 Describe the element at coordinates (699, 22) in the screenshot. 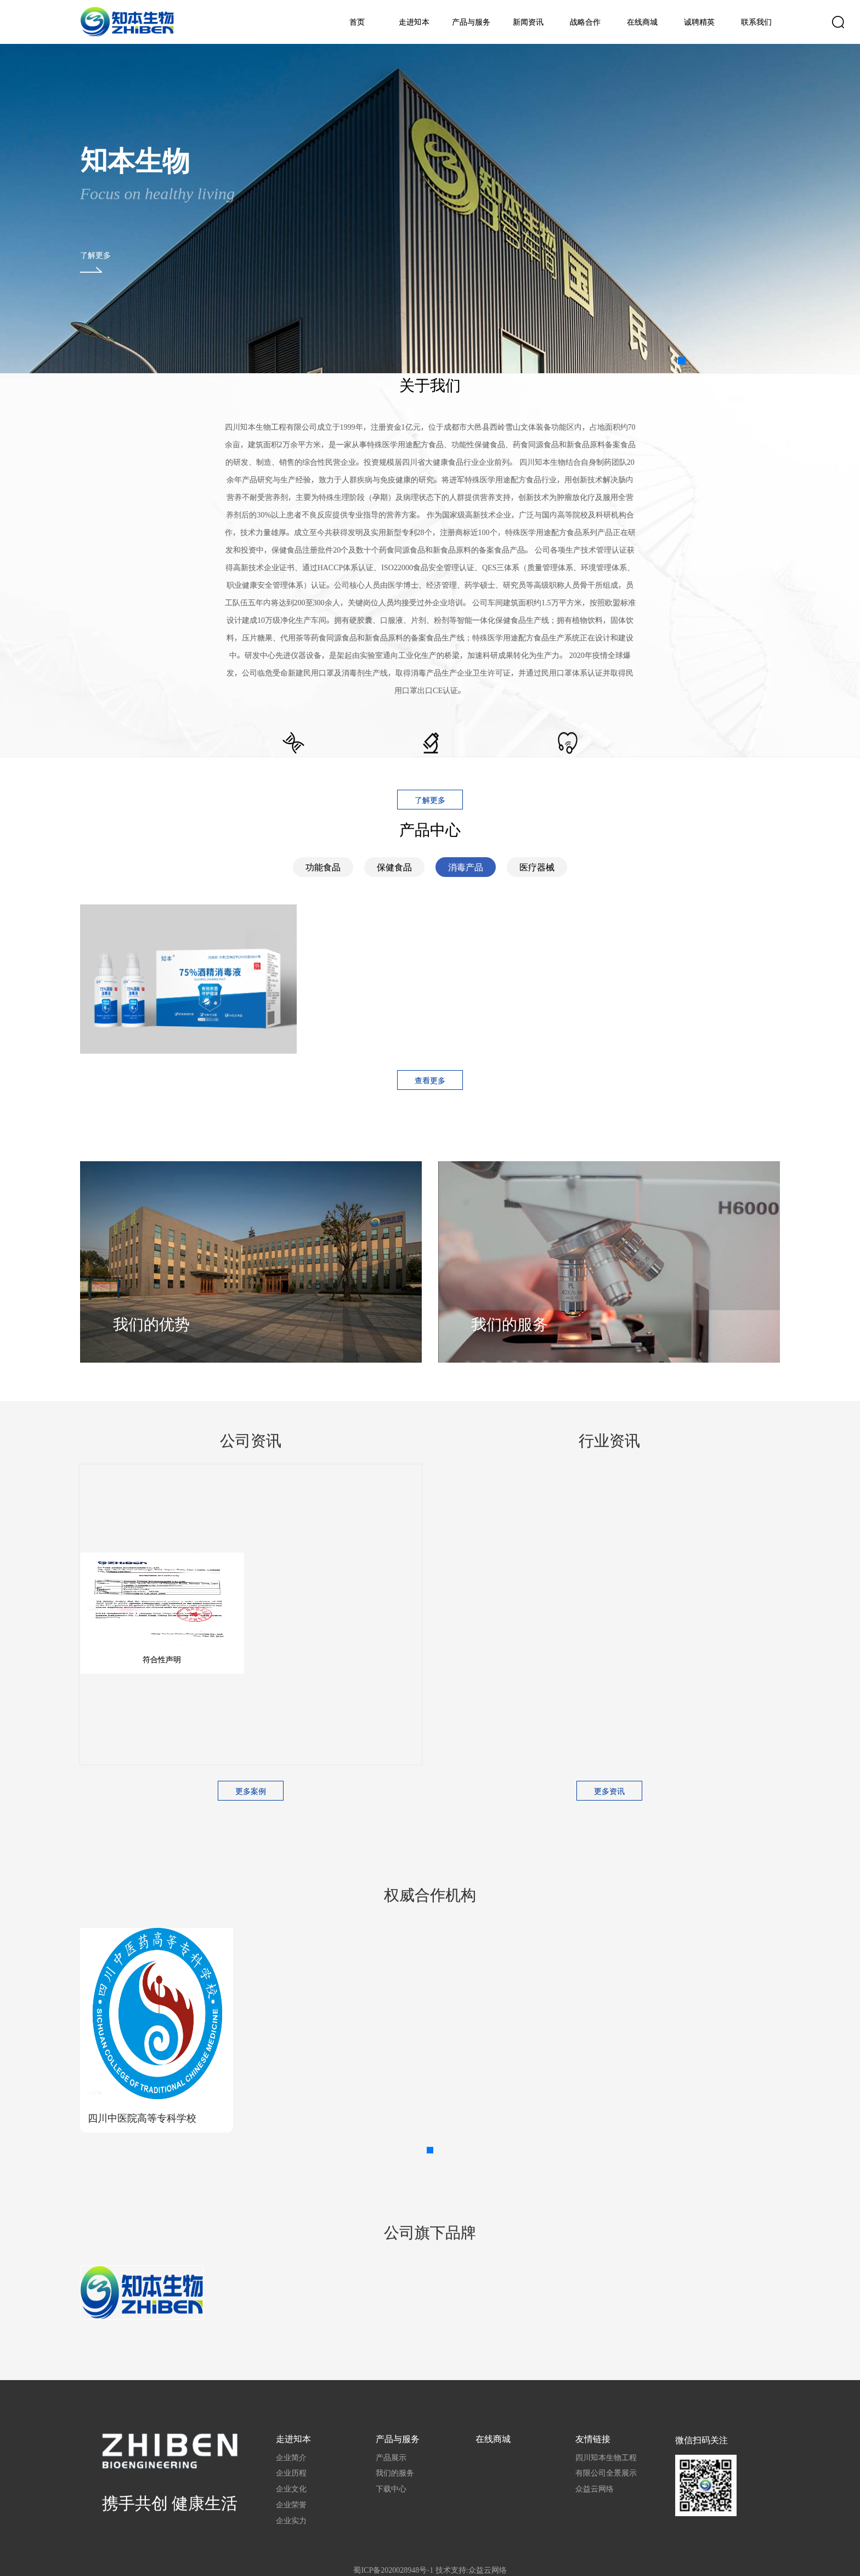

I see `诚聘精英` at that location.